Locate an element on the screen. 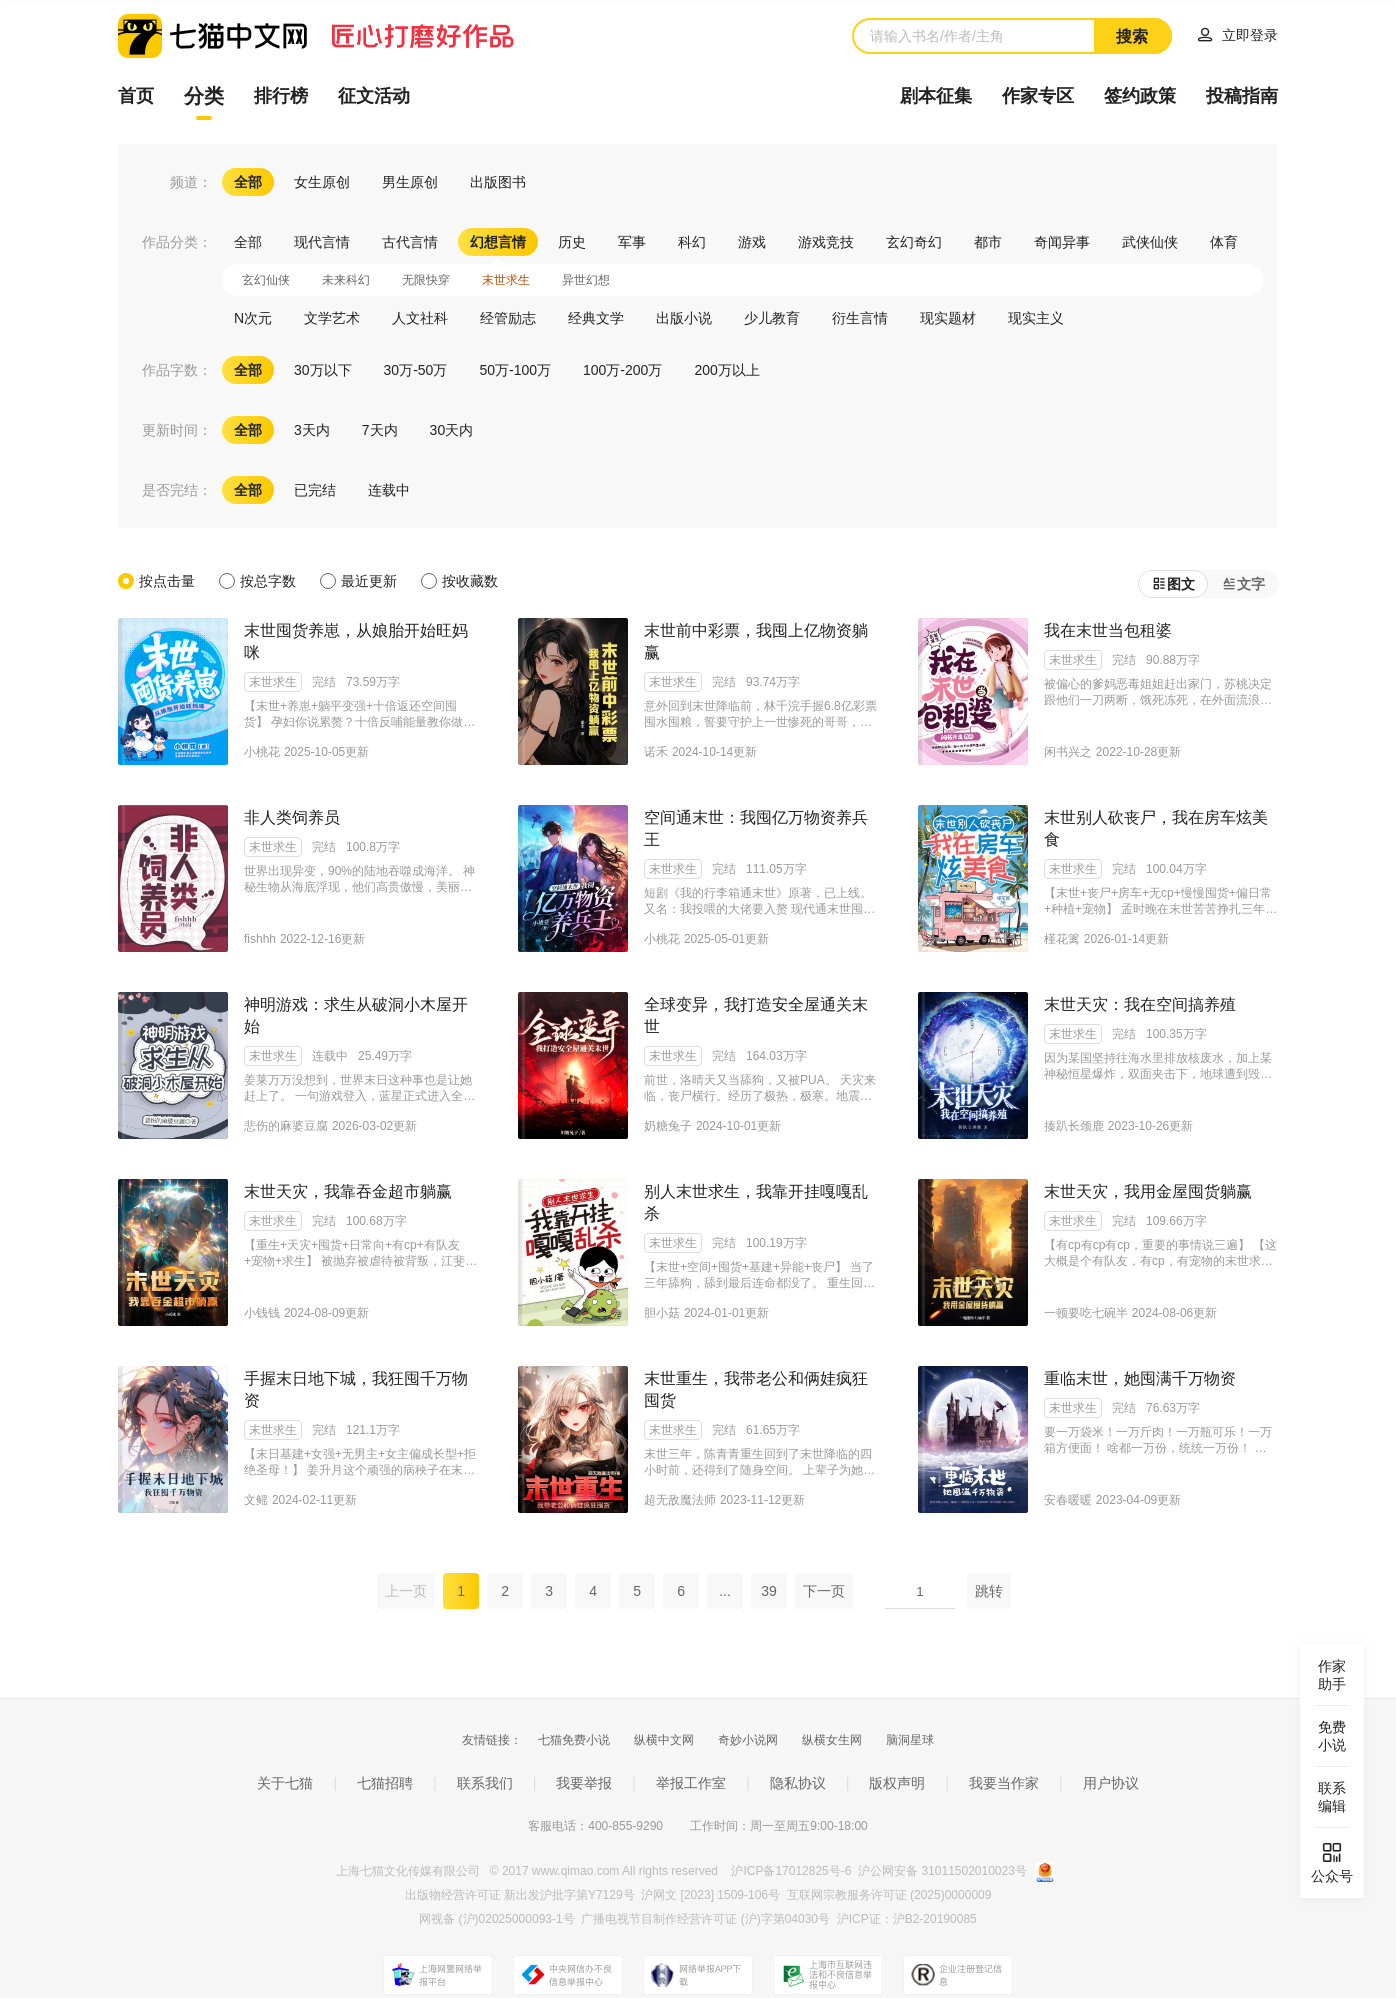  奇妙小说网 is located at coordinates (748, 1740).